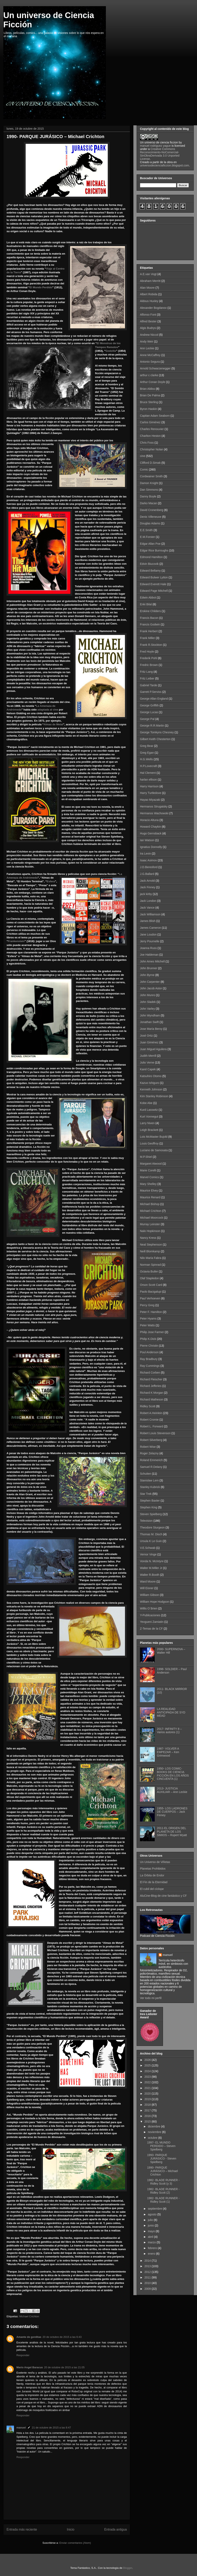  I want to click on 2025, so click(148, 2065).